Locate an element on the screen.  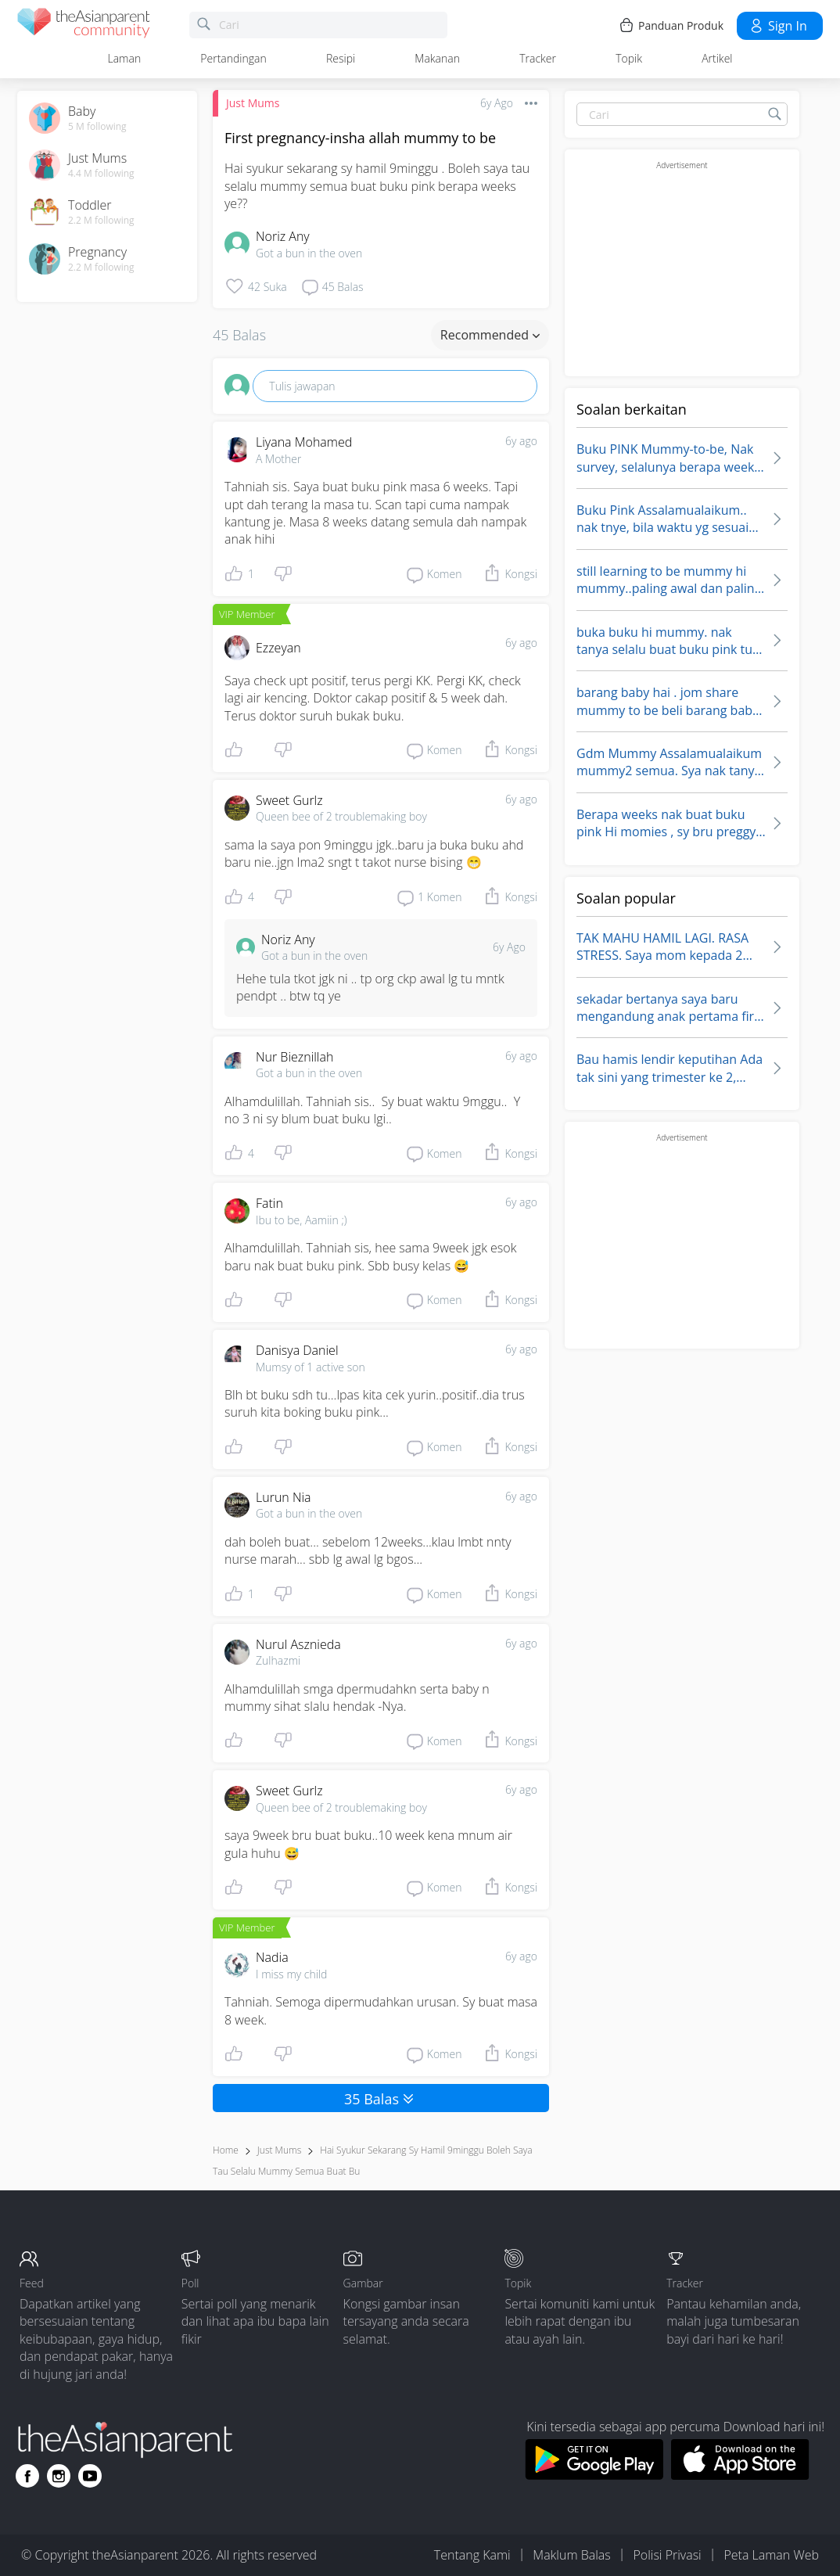
Resipi is located at coordinates (340, 58).